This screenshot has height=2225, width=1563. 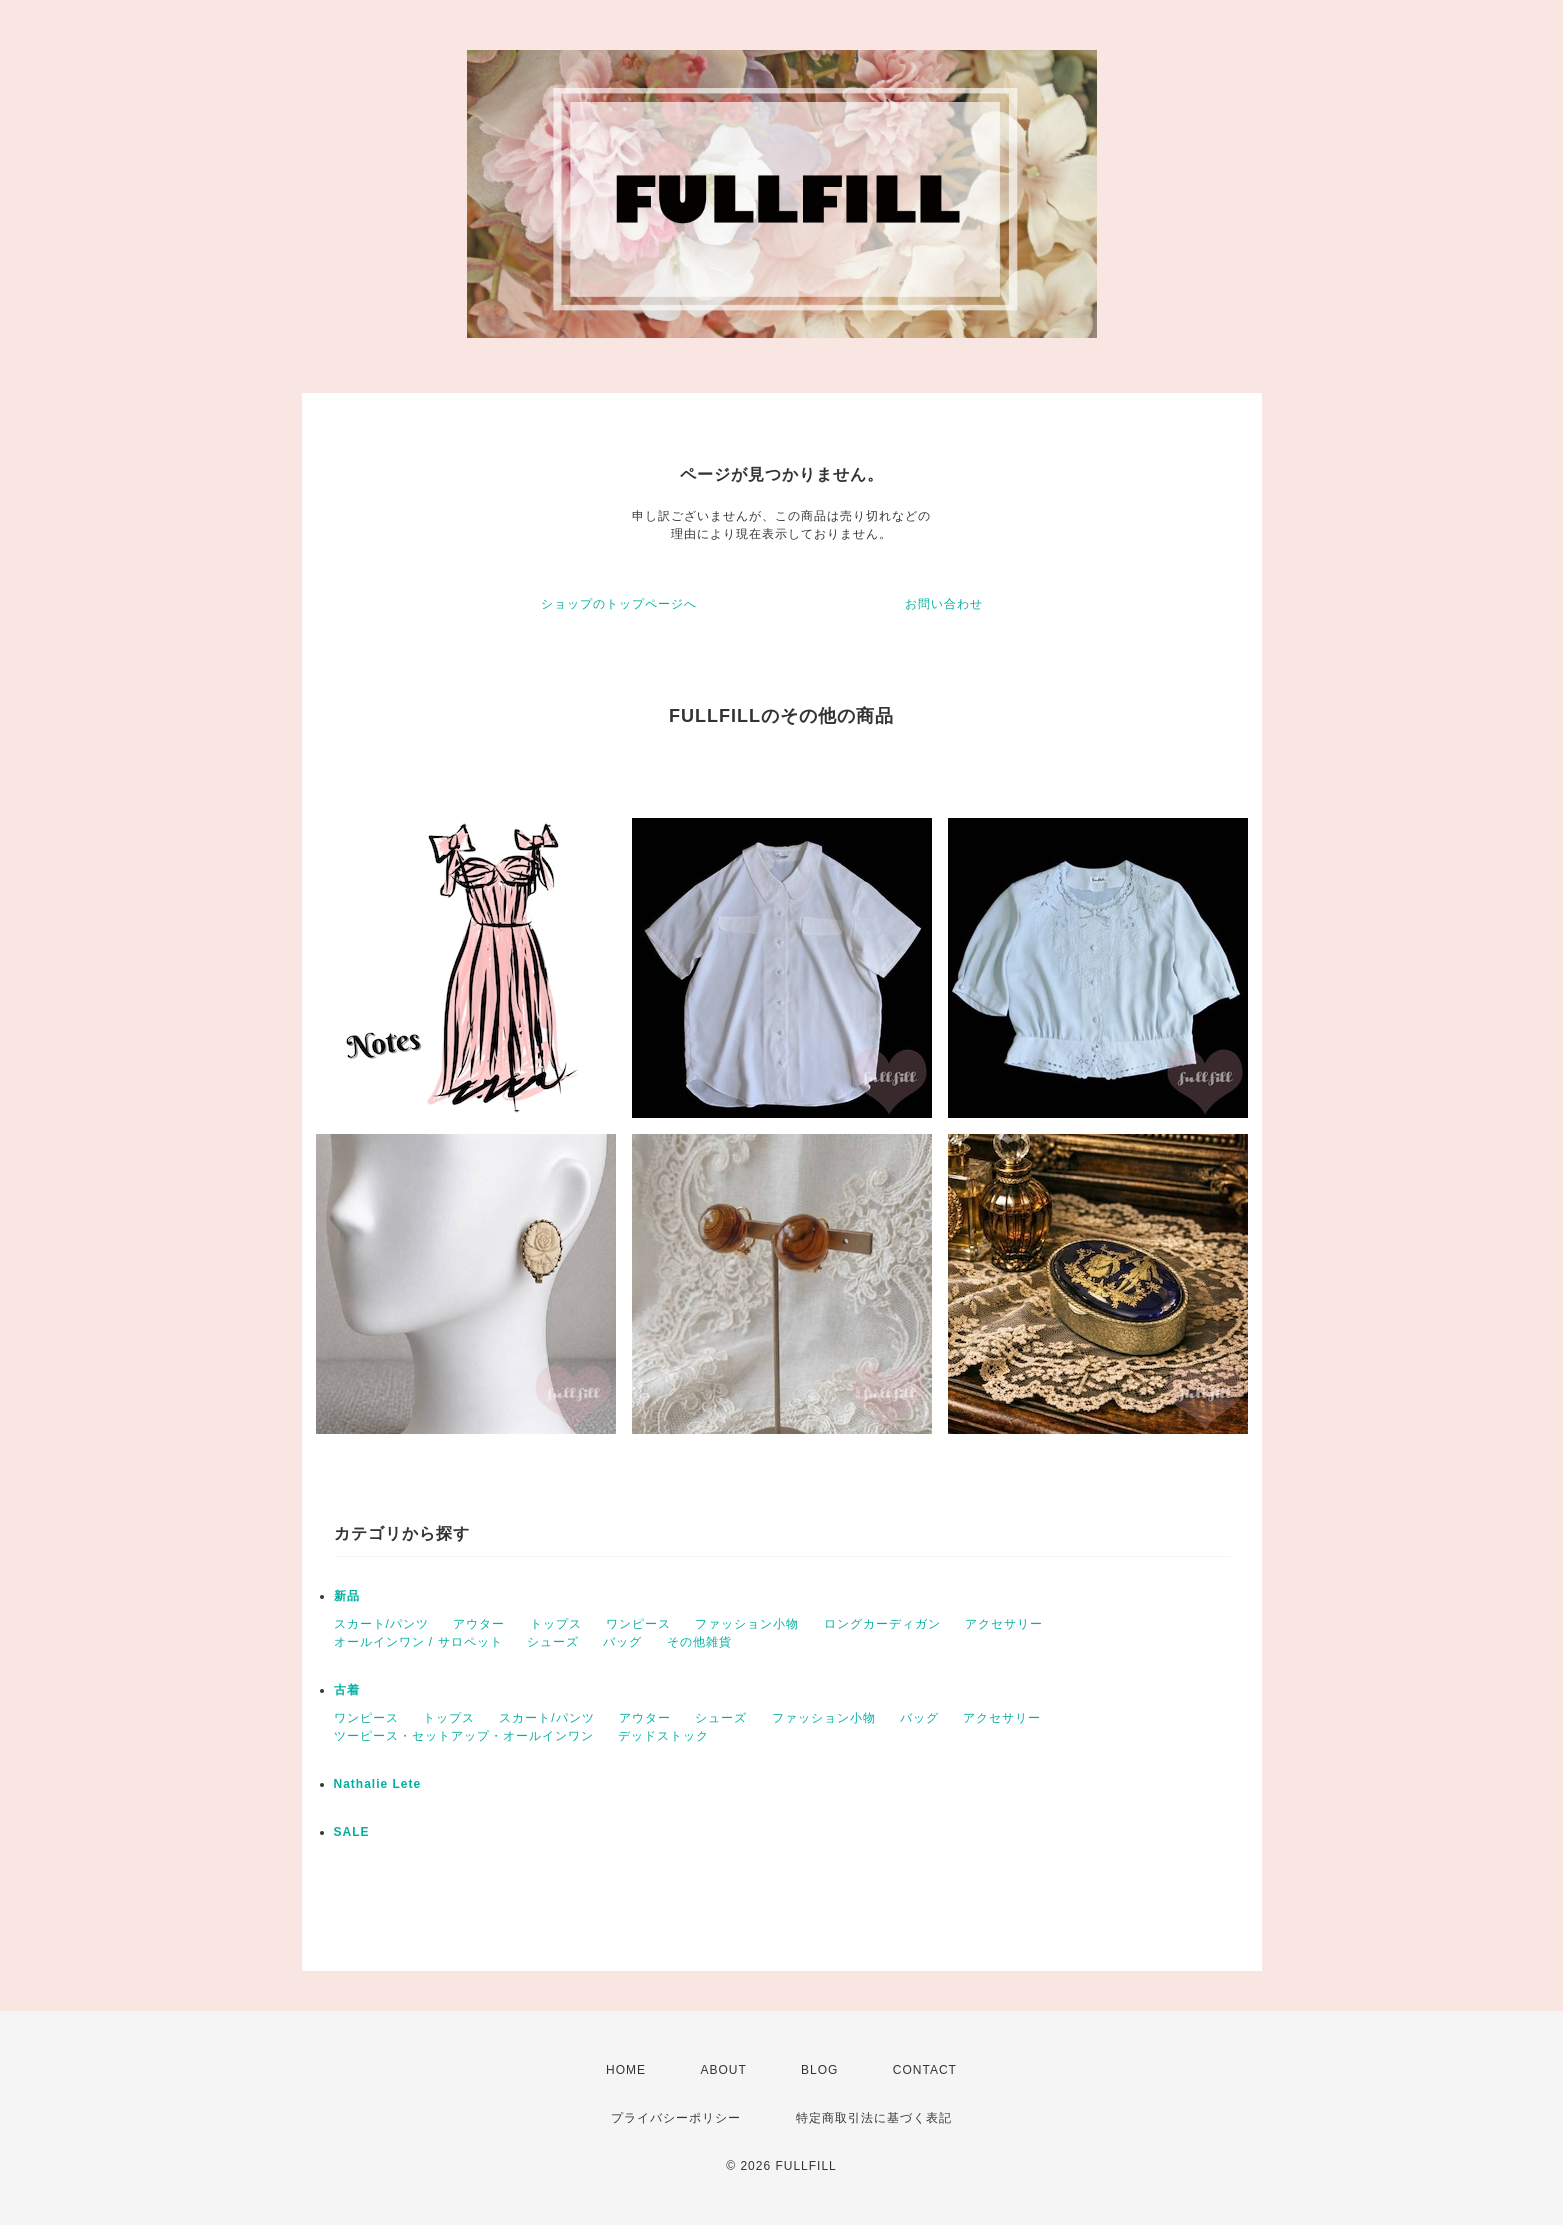 What do you see at coordinates (1004, 1624) in the screenshot?
I see `アクセサリー` at bounding box center [1004, 1624].